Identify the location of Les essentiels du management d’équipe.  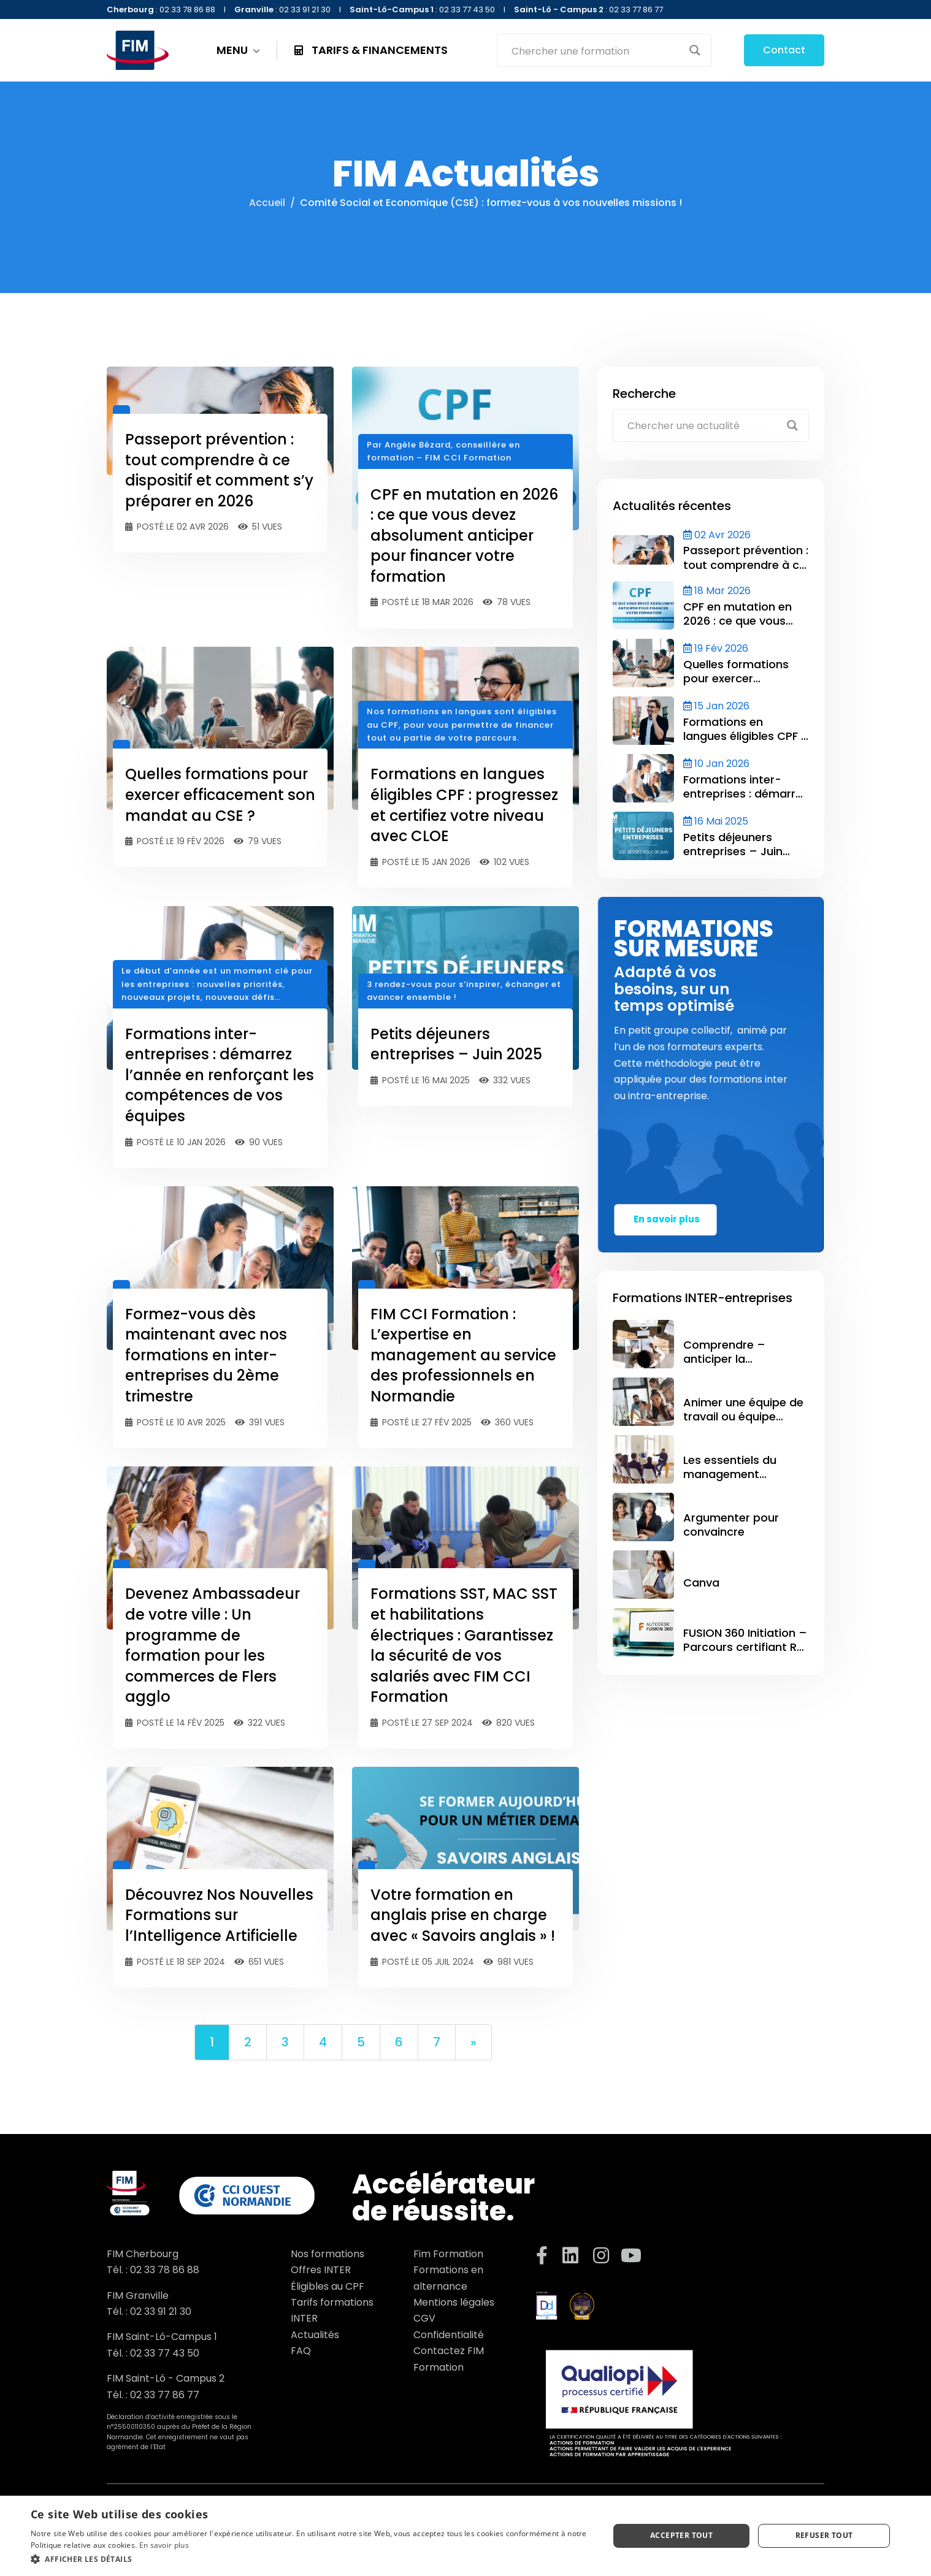
(729, 1474).